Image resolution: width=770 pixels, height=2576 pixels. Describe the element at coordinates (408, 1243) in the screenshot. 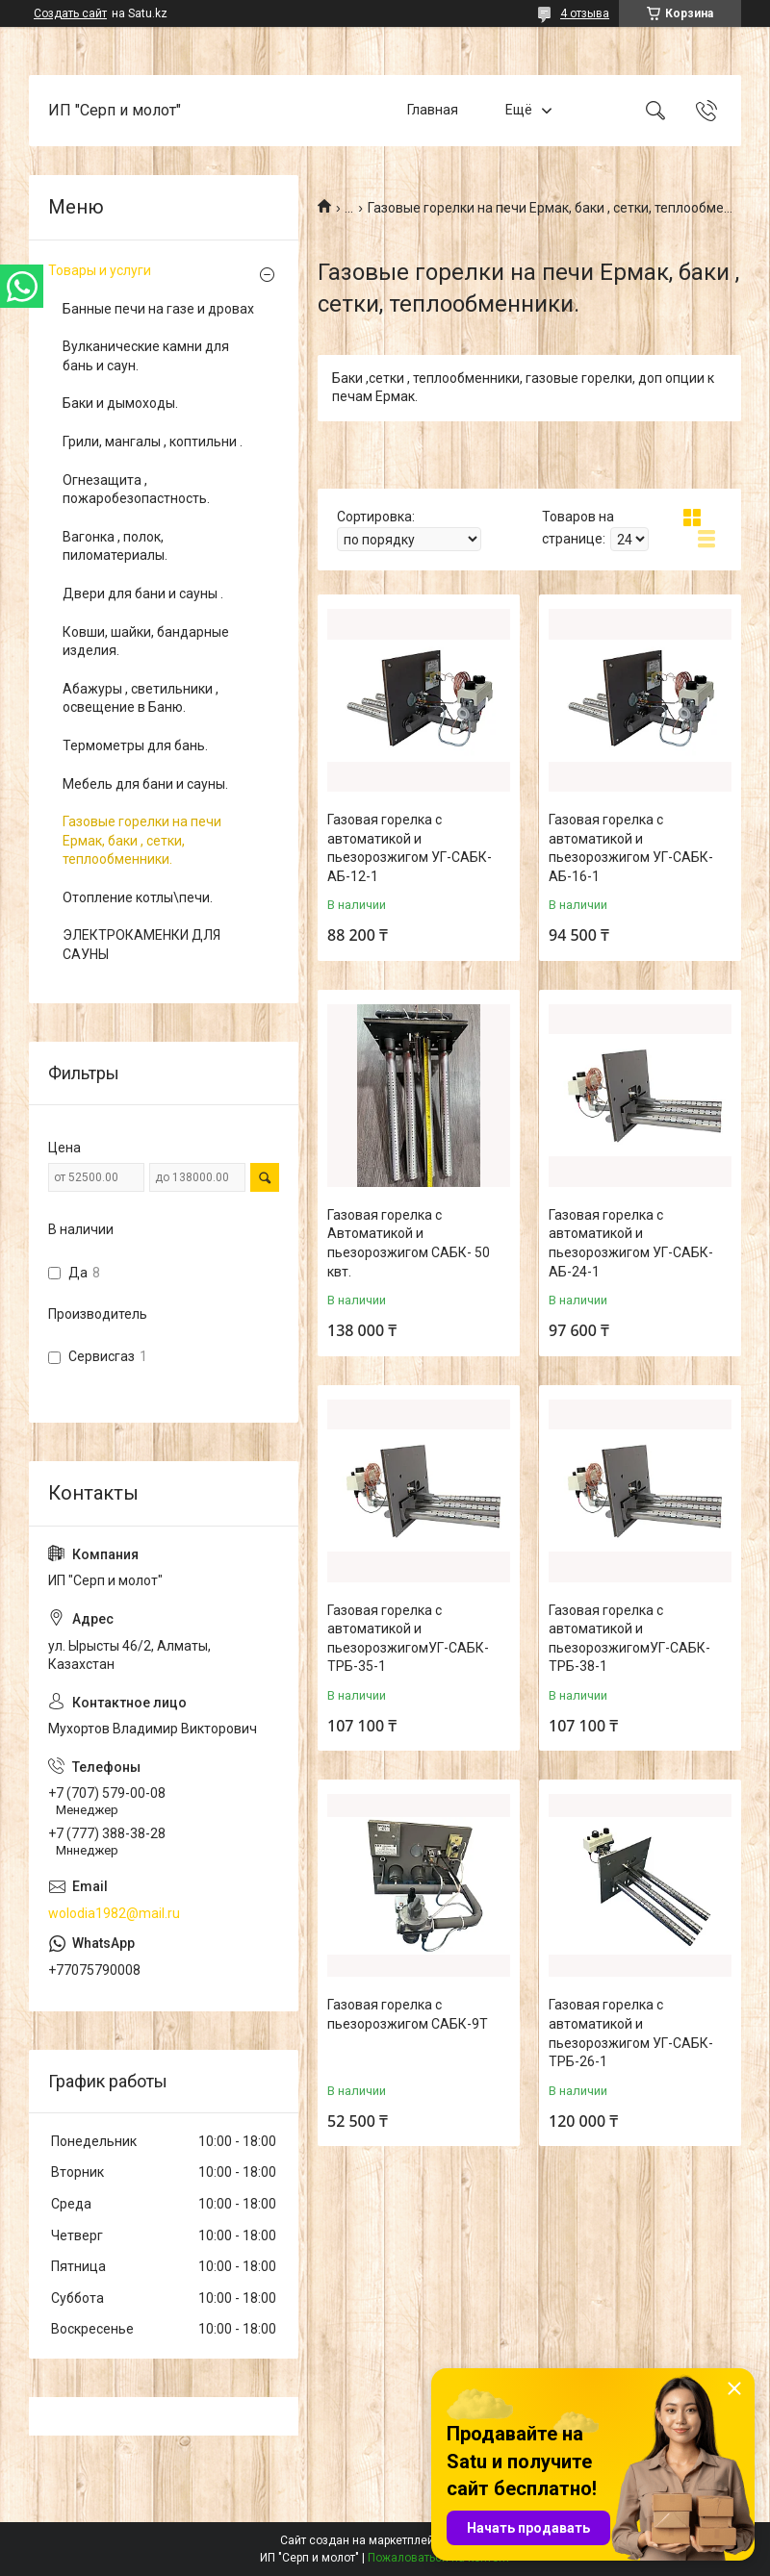

I see `Газовая горелка с Автоматикой и пьезорозжигом САБК- 50 квт.` at that location.